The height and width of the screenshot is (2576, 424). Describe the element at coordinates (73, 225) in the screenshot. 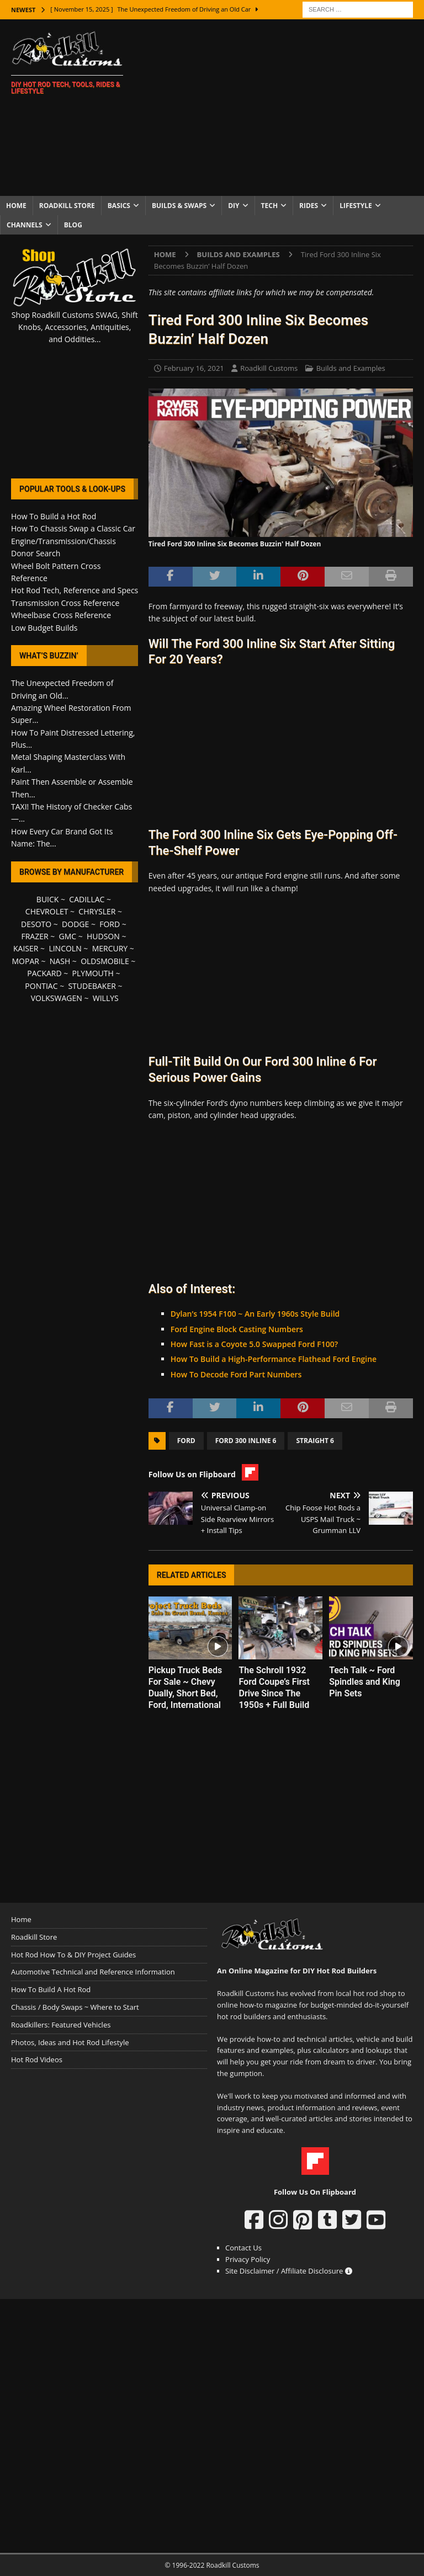

I see `Blog` at that location.